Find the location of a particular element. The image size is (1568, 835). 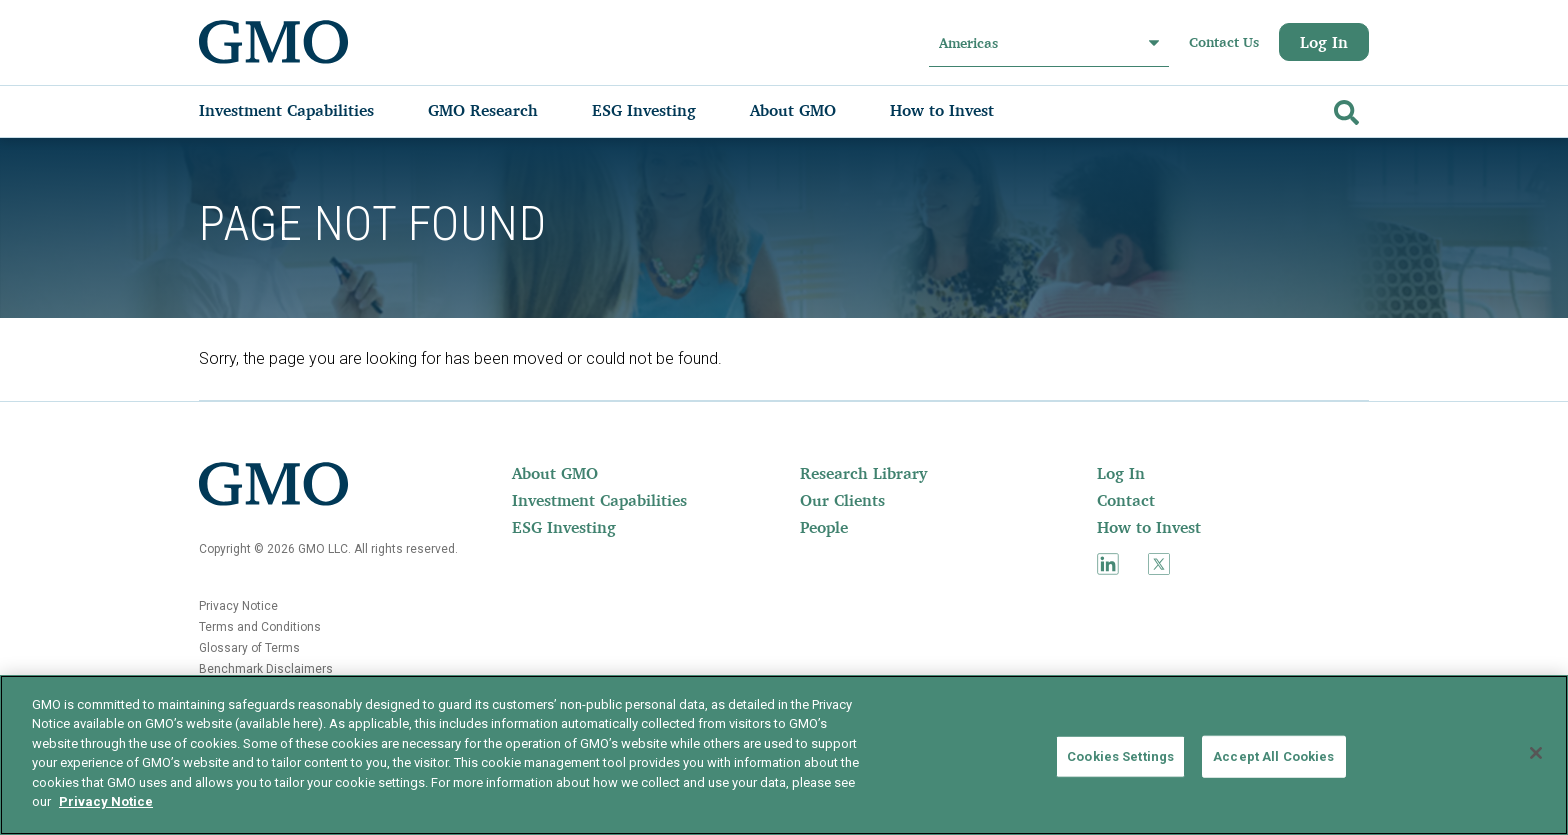

Contact is located at coordinates (1126, 500).